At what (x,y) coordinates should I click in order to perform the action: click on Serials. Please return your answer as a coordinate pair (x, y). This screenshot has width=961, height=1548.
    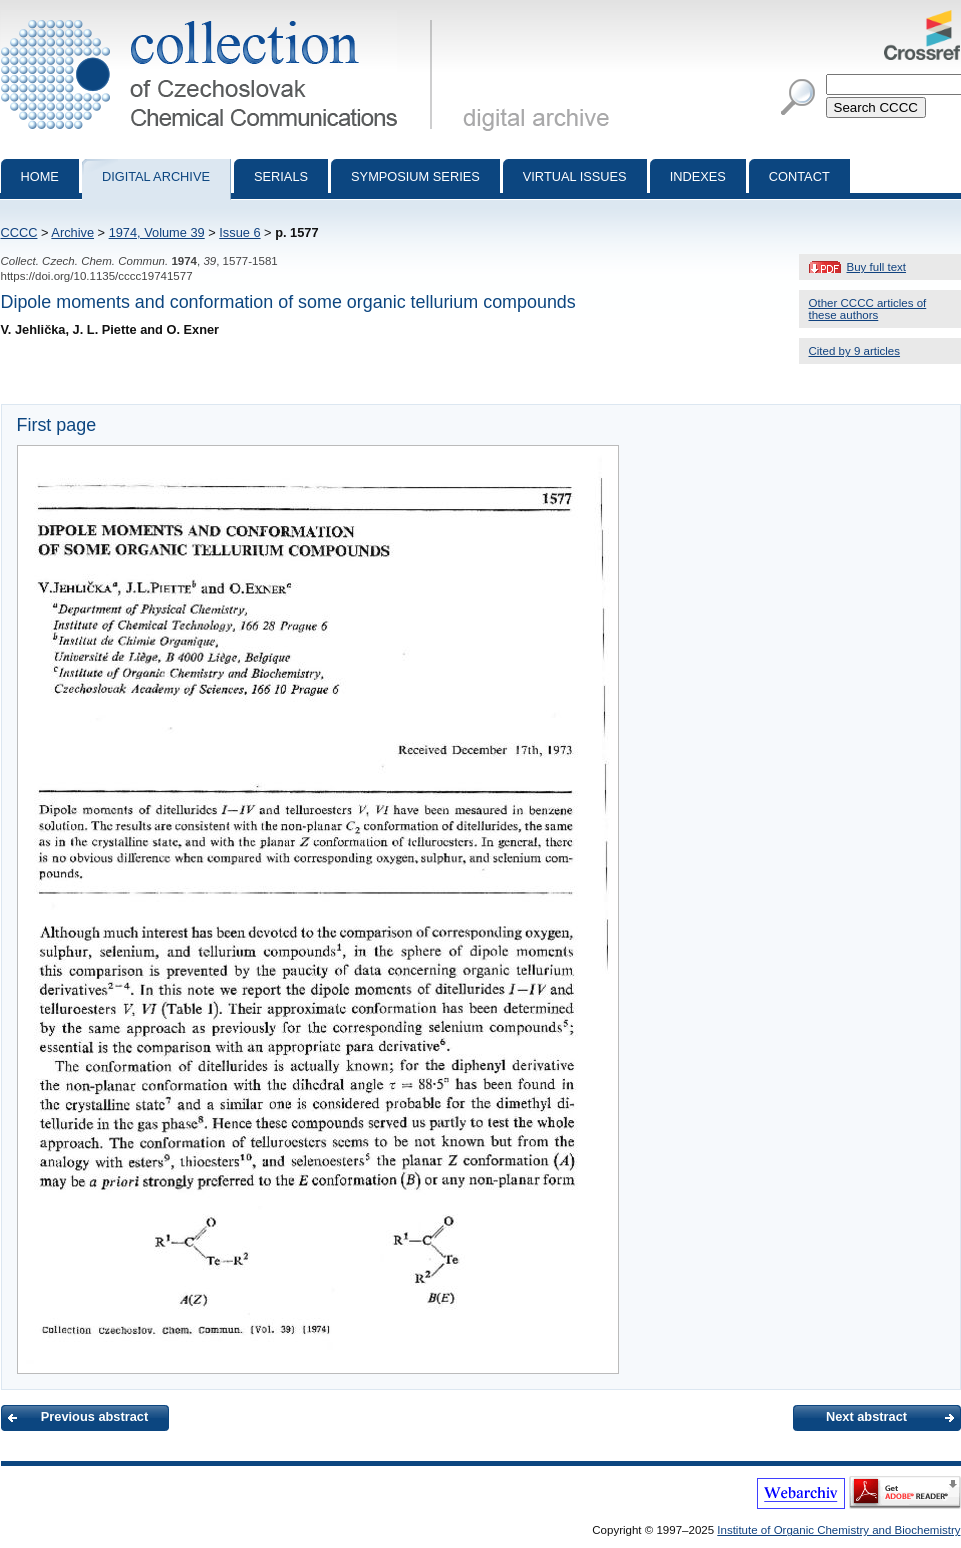
    Looking at the image, I should click on (281, 176).